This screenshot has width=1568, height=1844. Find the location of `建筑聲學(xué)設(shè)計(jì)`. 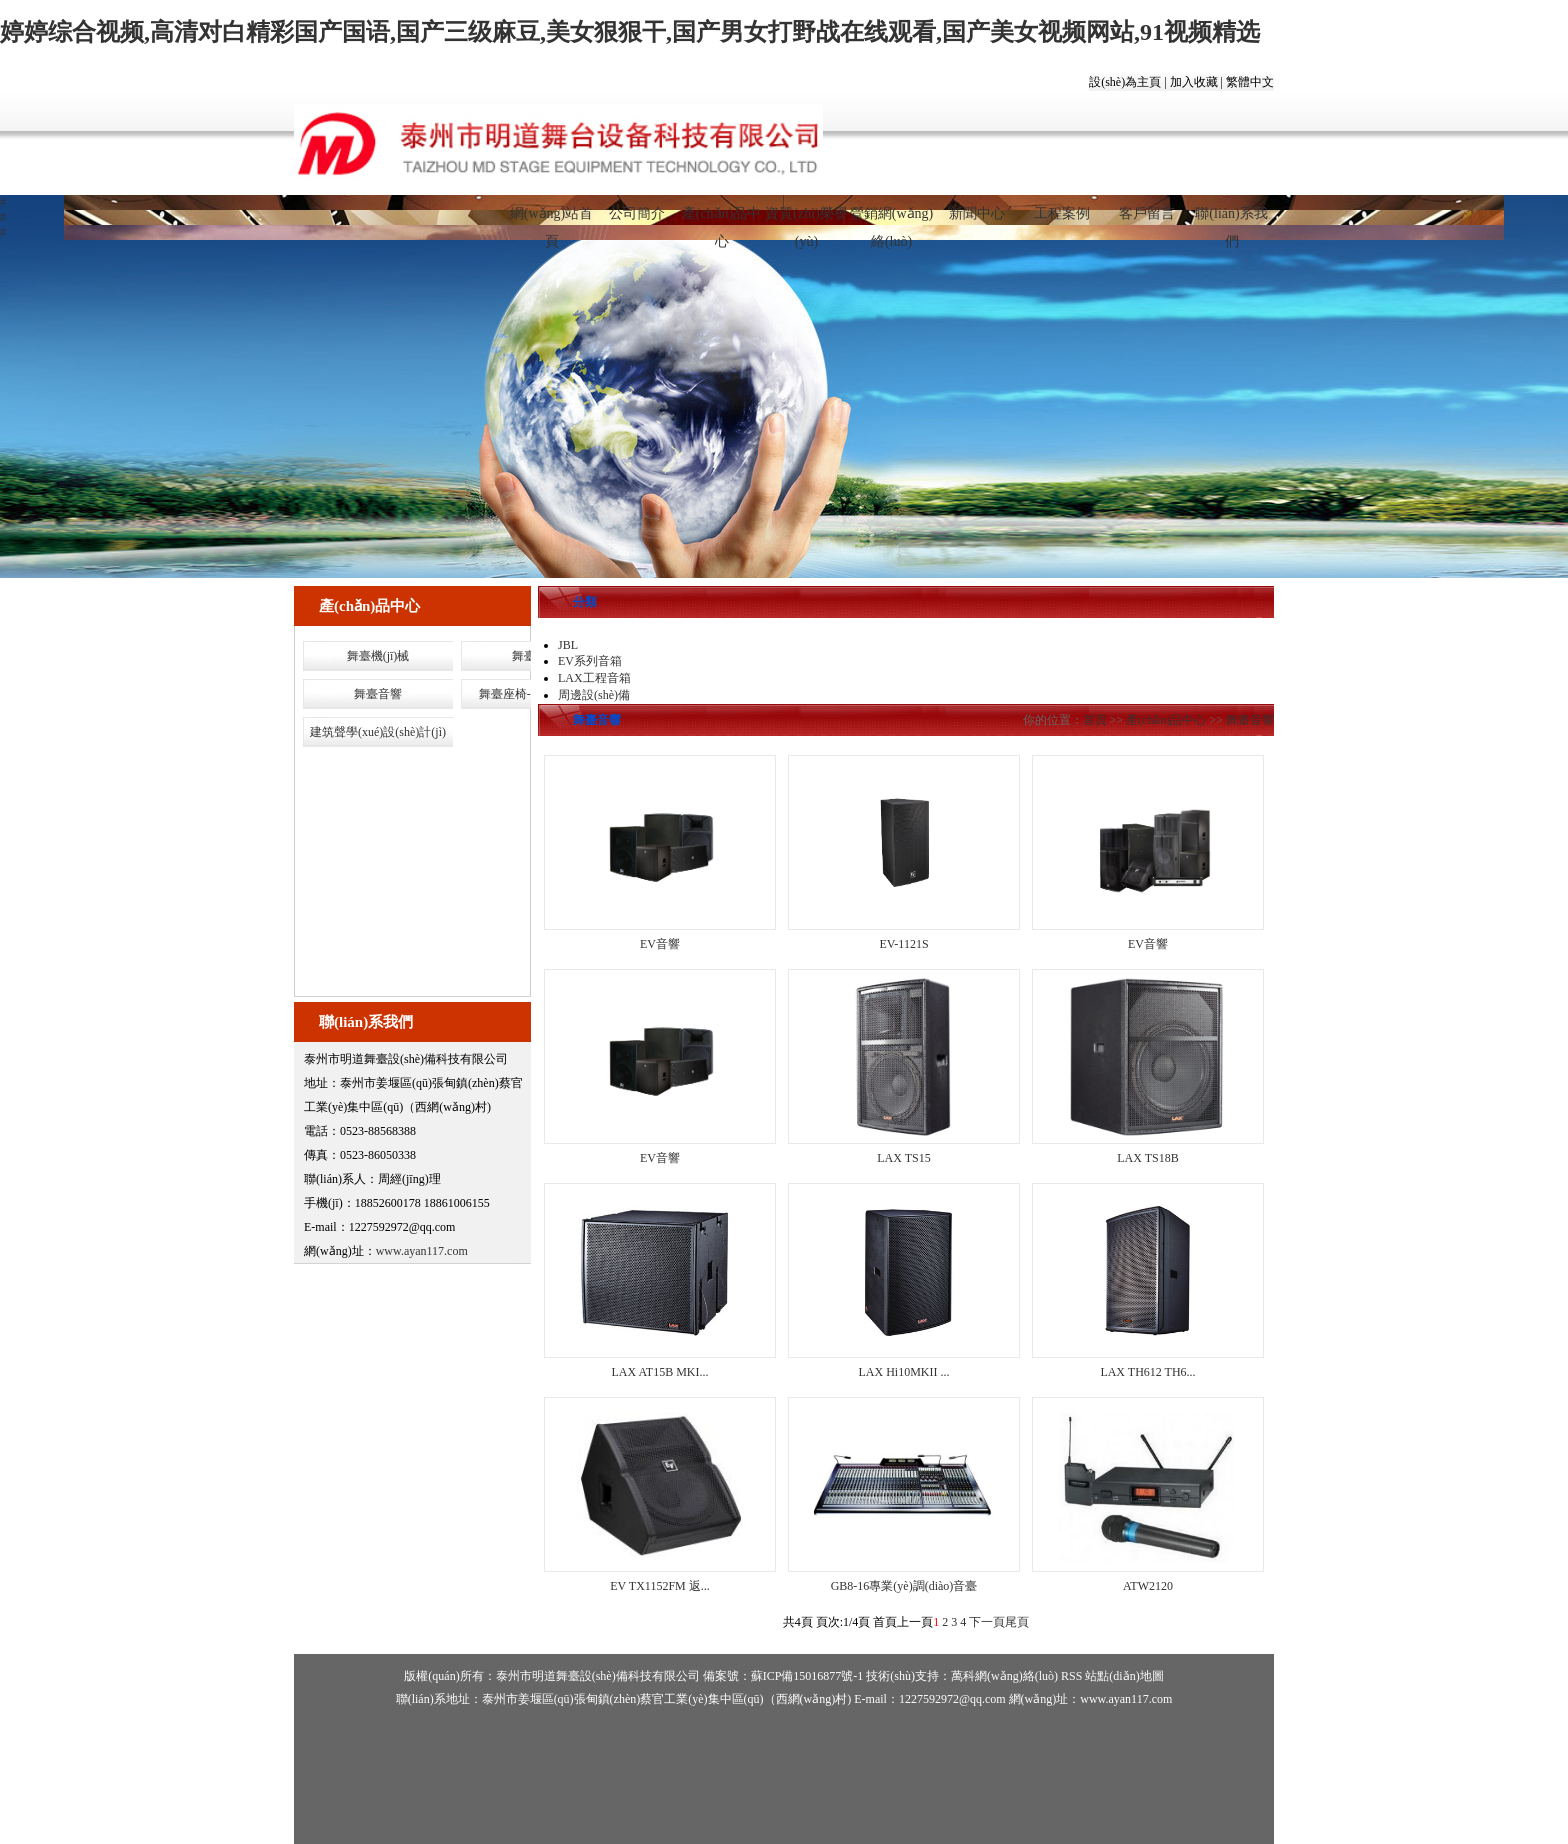

建筑聲學(xué)設(shè)計(jì) is located at coordinates (378, 732).